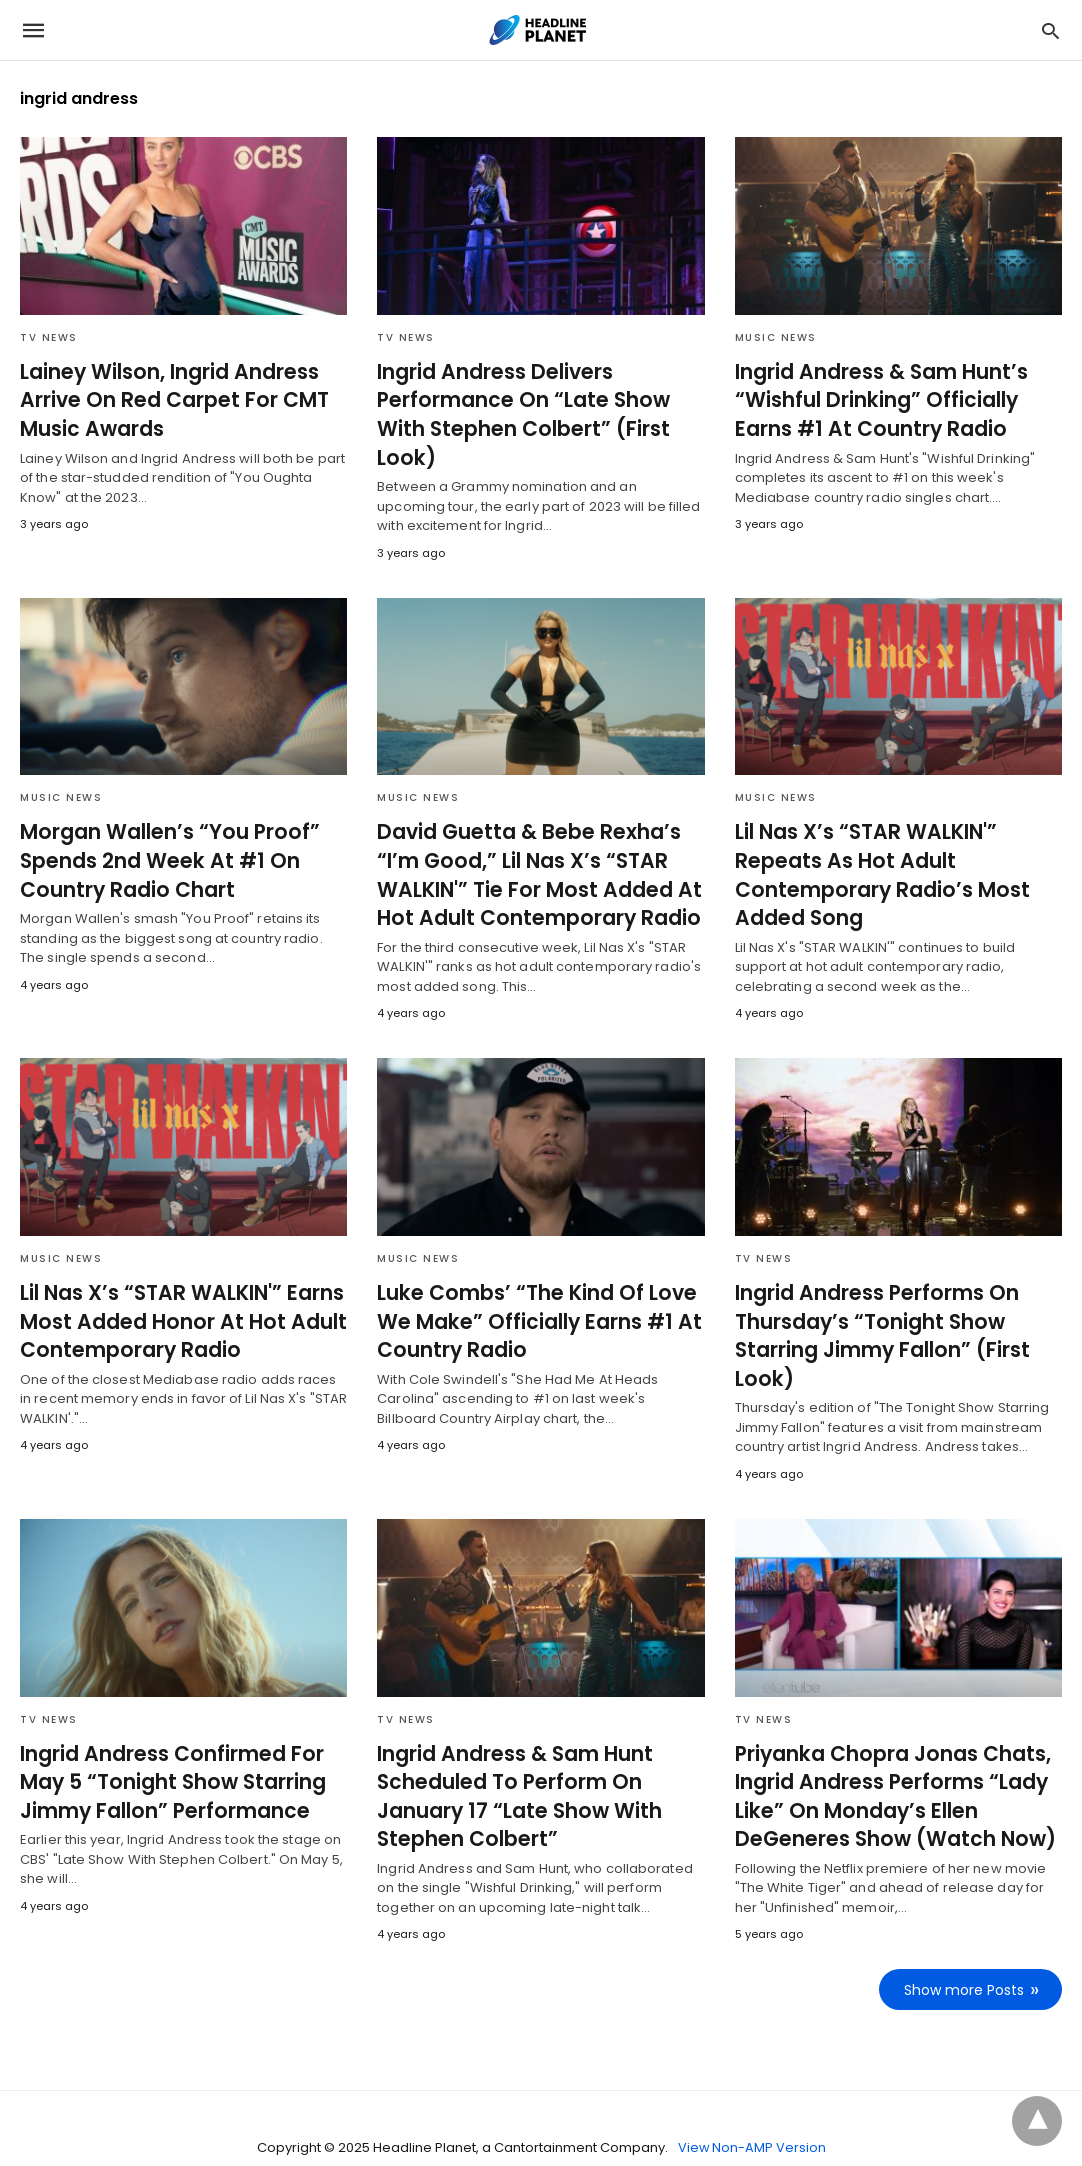 This screenshot has width=1082, height=2166. Describe the element at coordinates (898, 400) in the screenshot. I see `Ingrid Andress & Sam Hunt’s “Wishful Drinking” Officially Earns #1 At Country Radio` at that location.